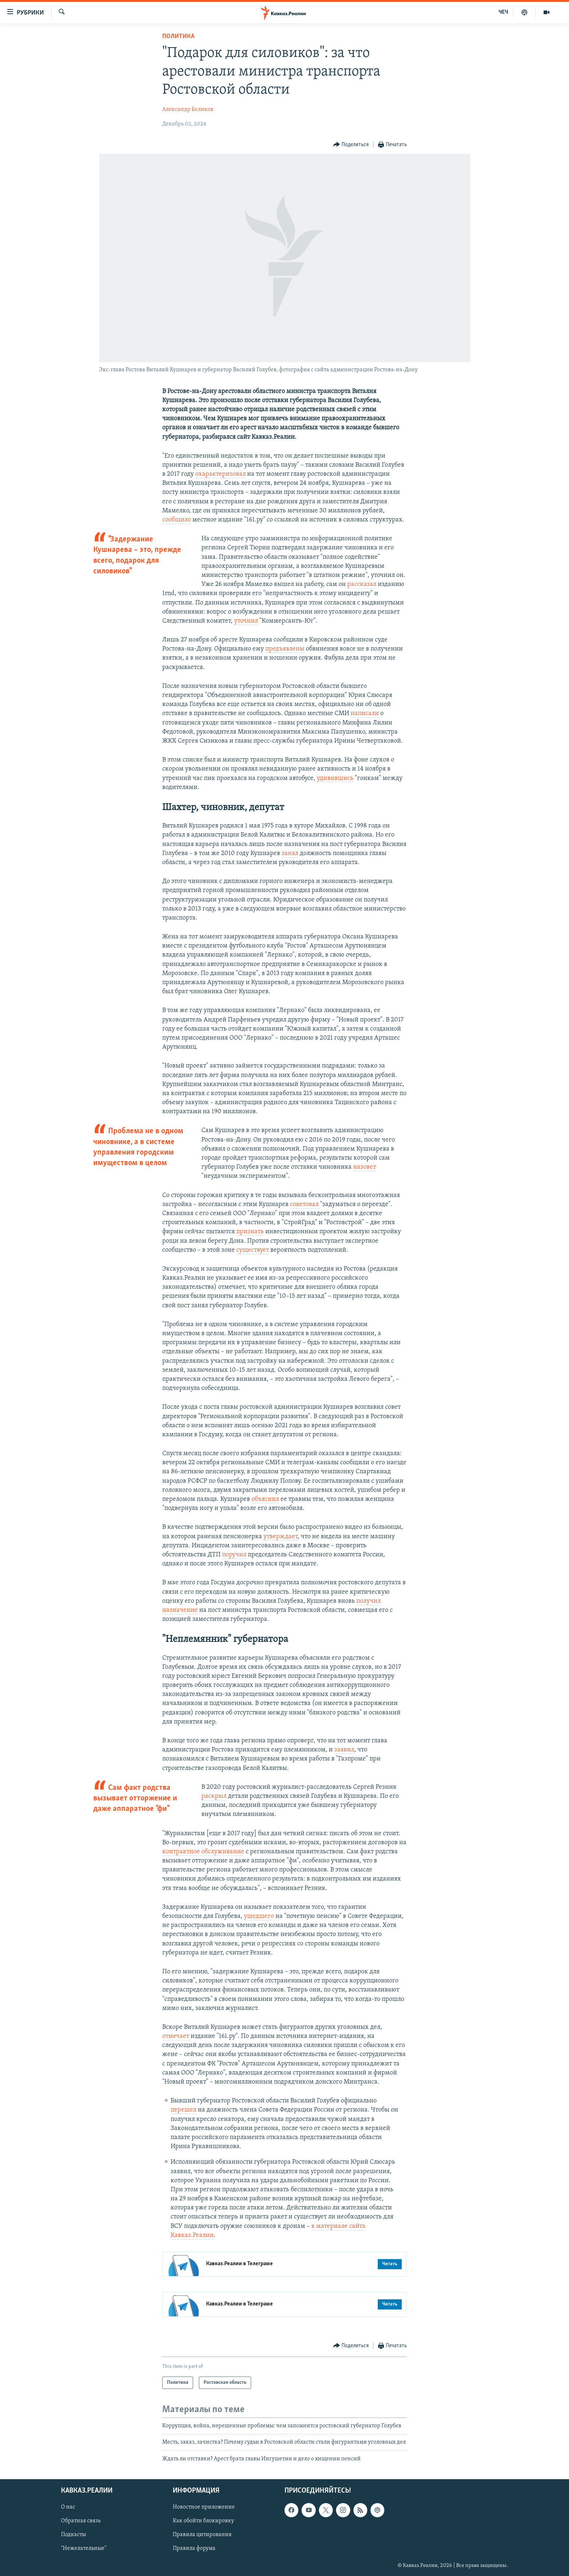  I want to click on Правила форума, so click(194, 2549).